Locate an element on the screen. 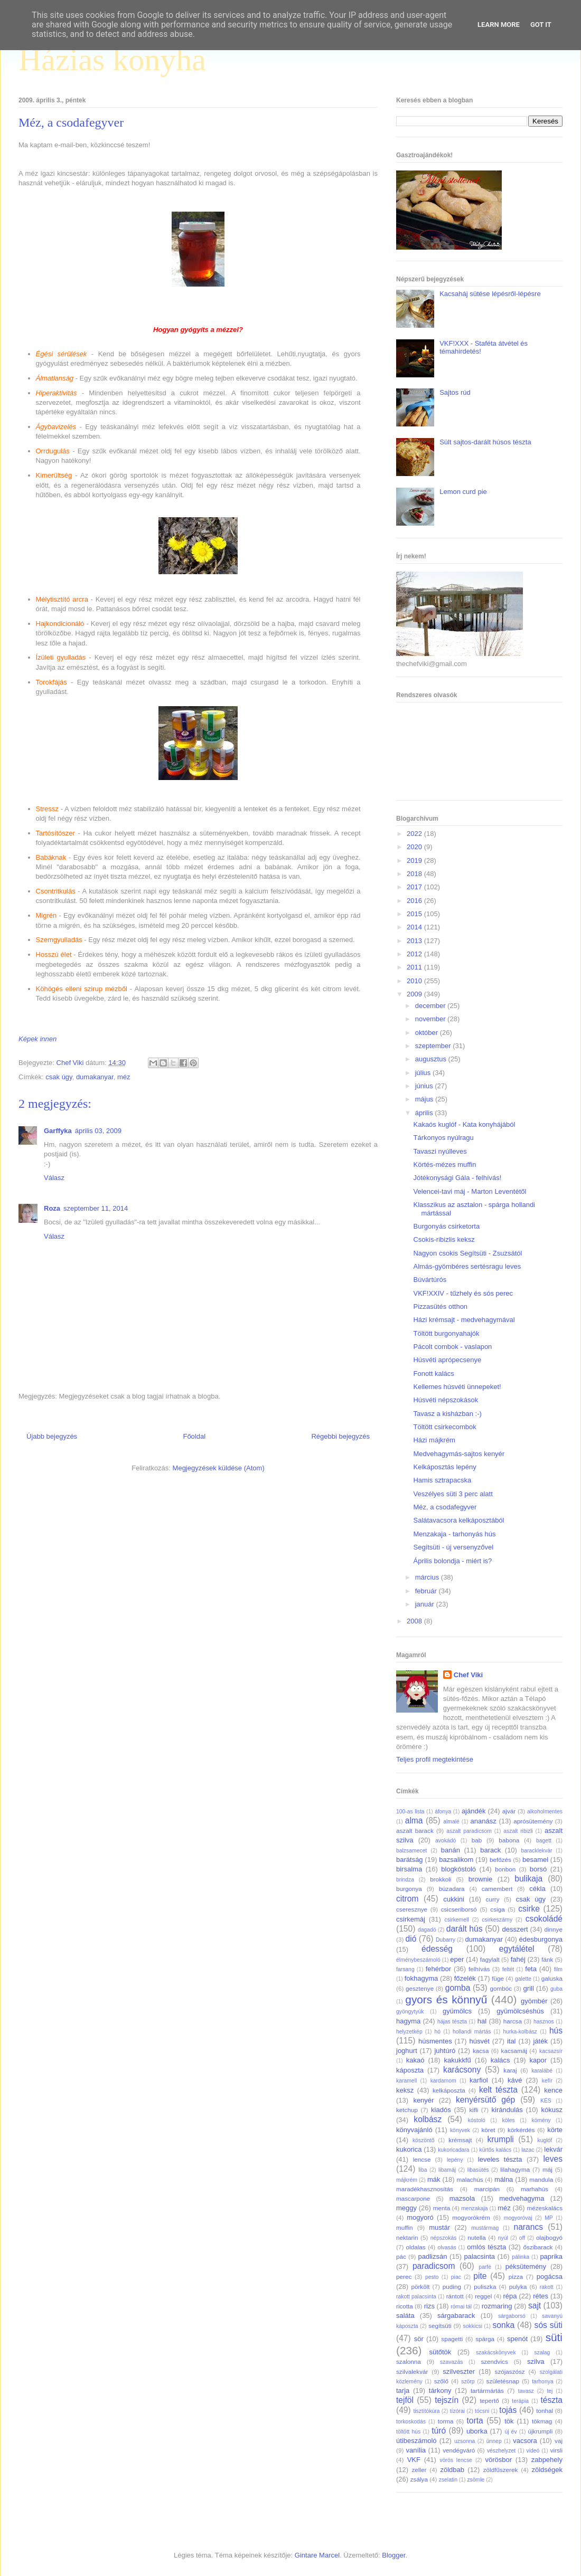 Image resolution: width=581 pixels, height=2576 pixels. liba is located at coordinates (422, 2170).